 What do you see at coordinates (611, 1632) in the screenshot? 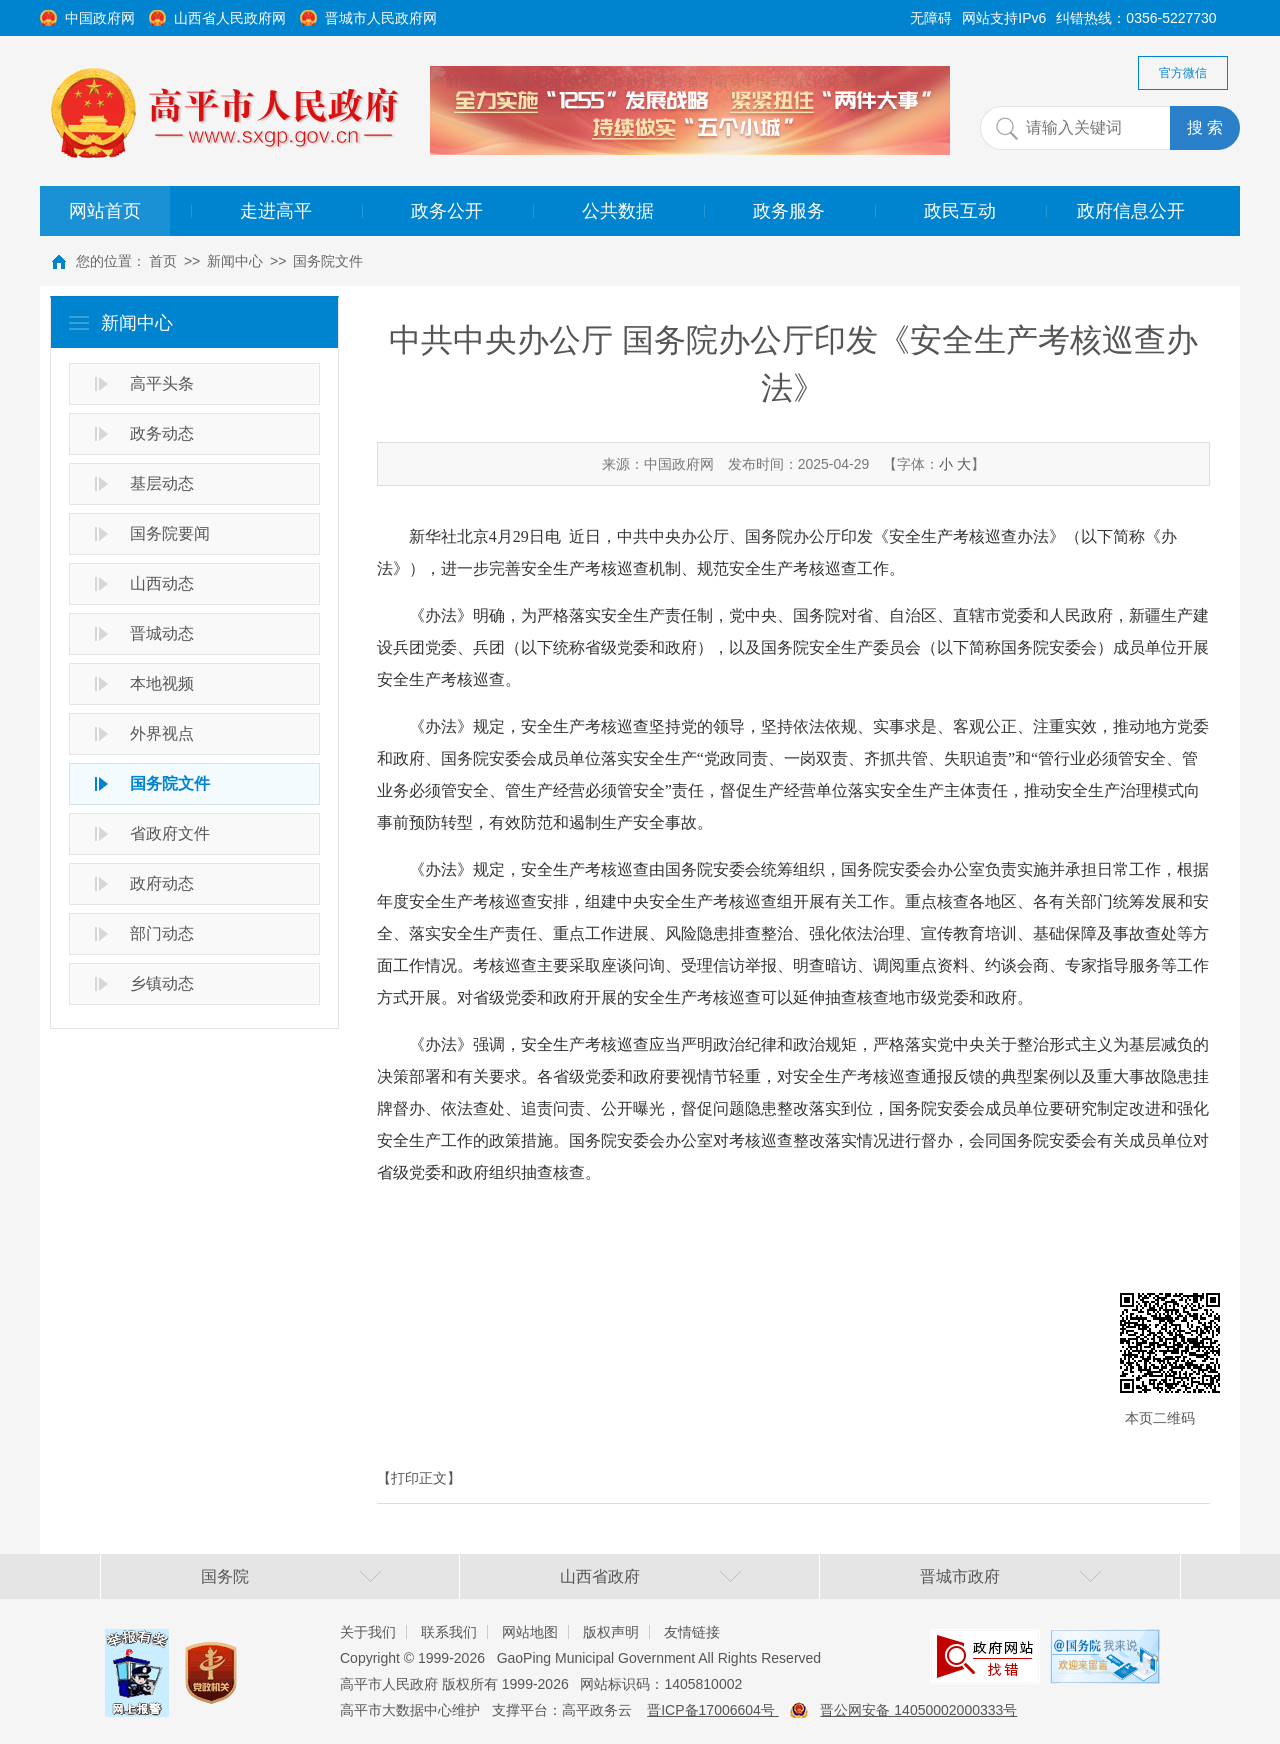
I see `版权声明` at bounding box center [611, 1632].